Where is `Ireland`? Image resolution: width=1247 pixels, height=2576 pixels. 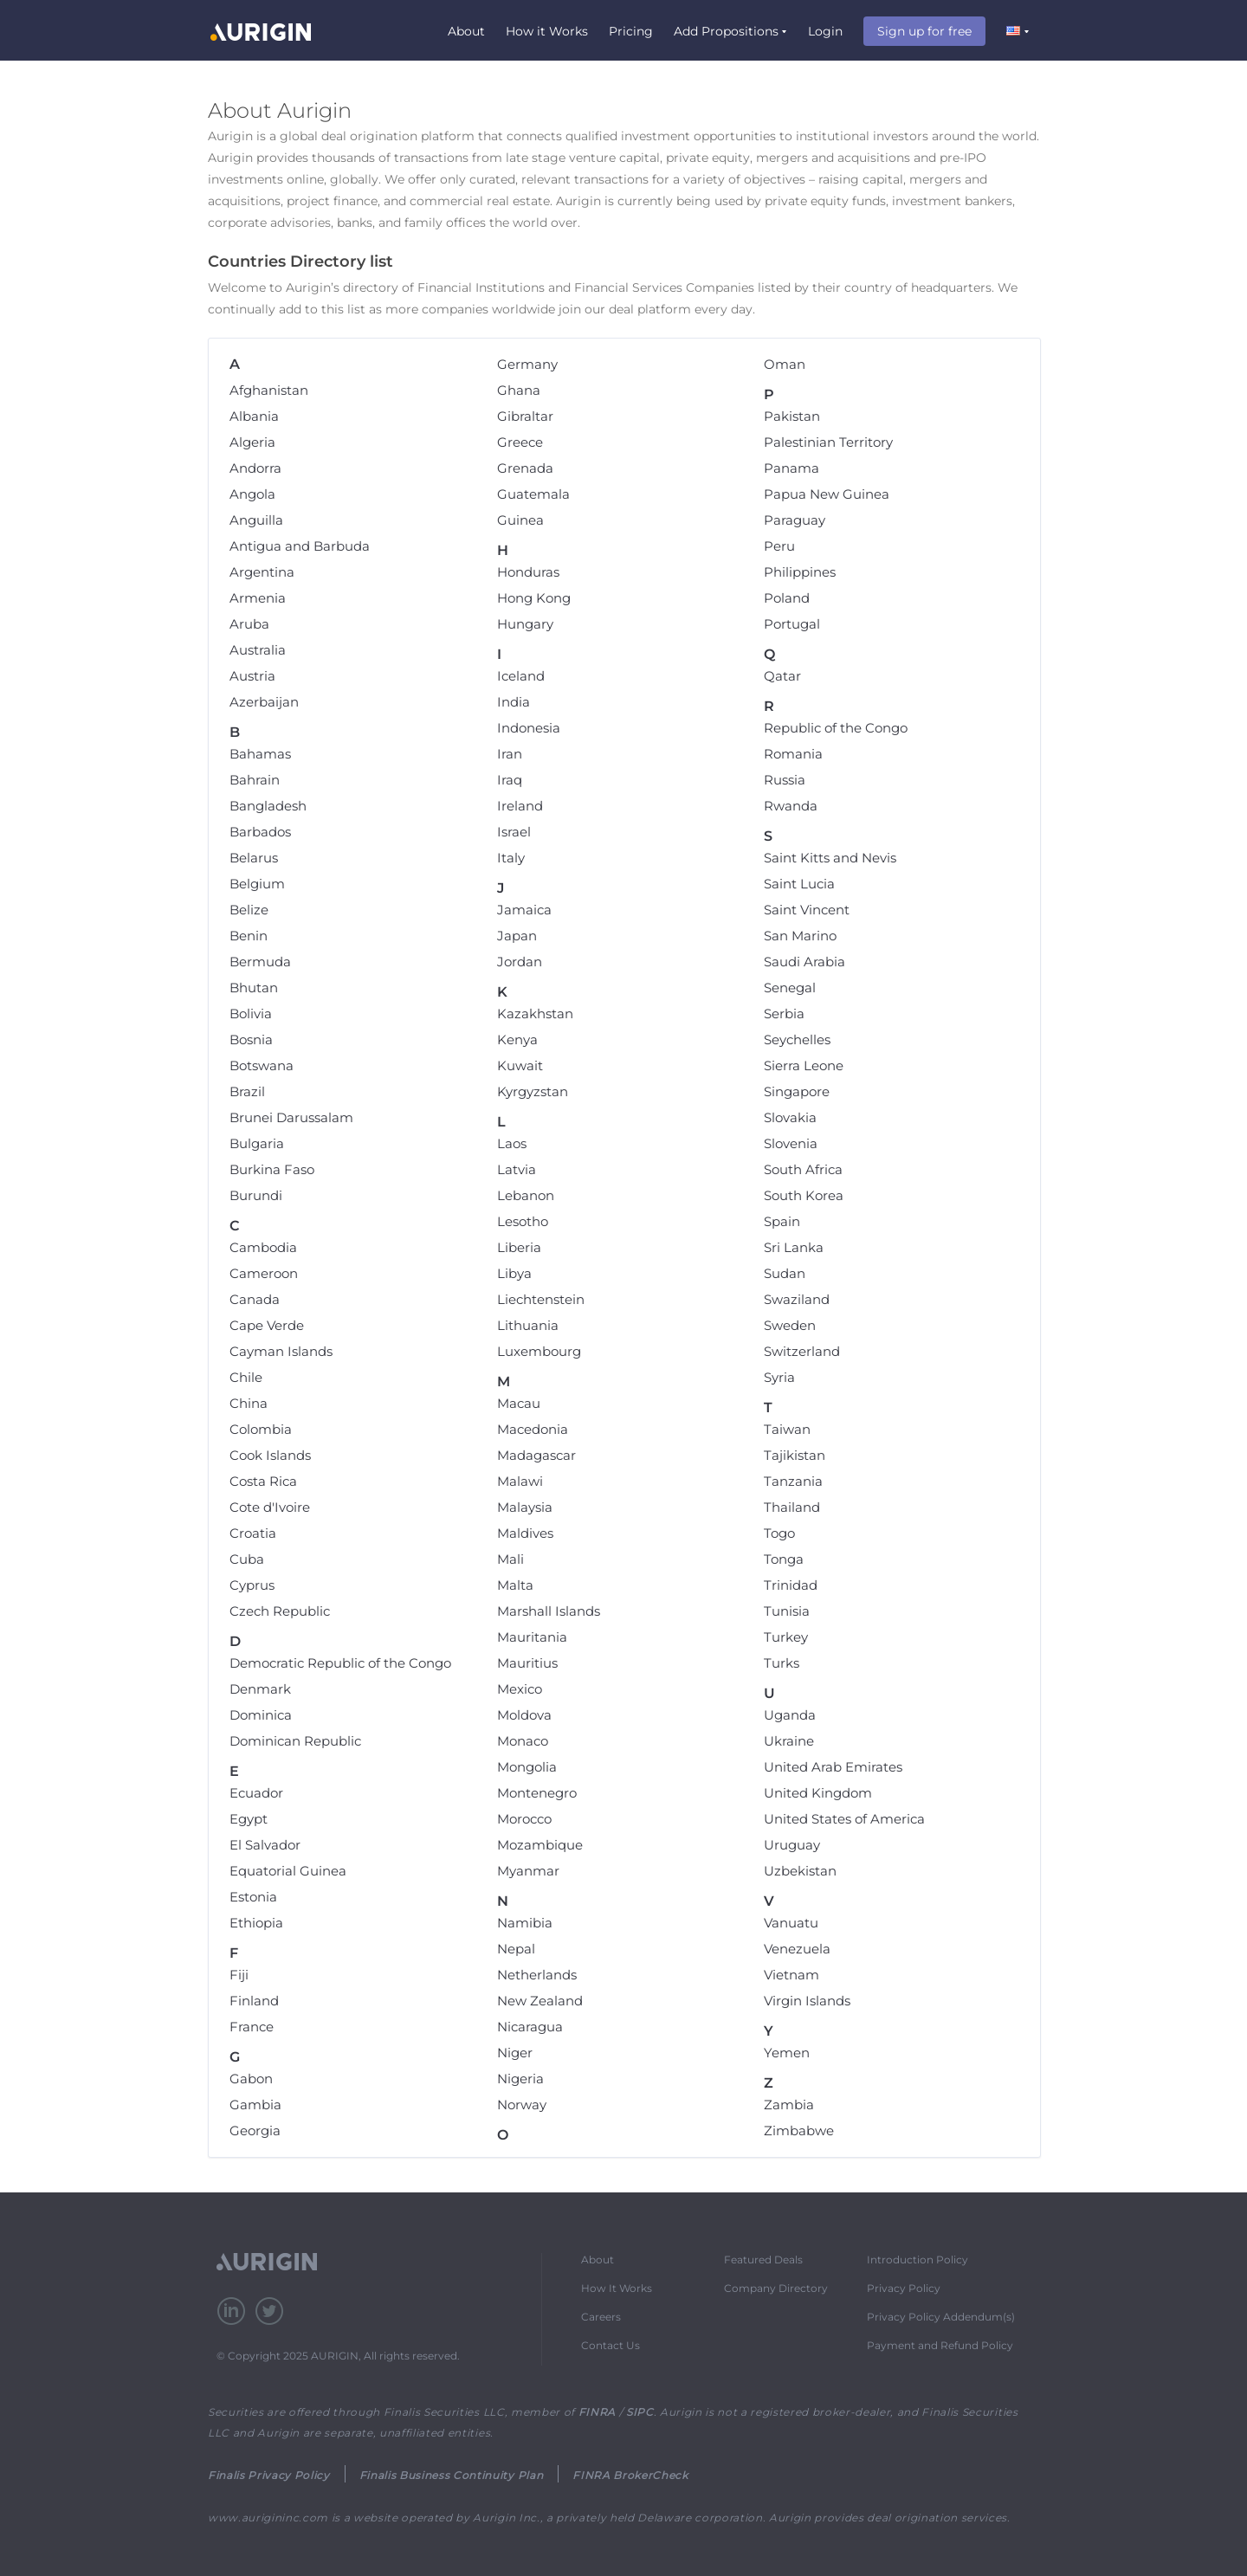
Ireland is located at coordinates (520, 805).